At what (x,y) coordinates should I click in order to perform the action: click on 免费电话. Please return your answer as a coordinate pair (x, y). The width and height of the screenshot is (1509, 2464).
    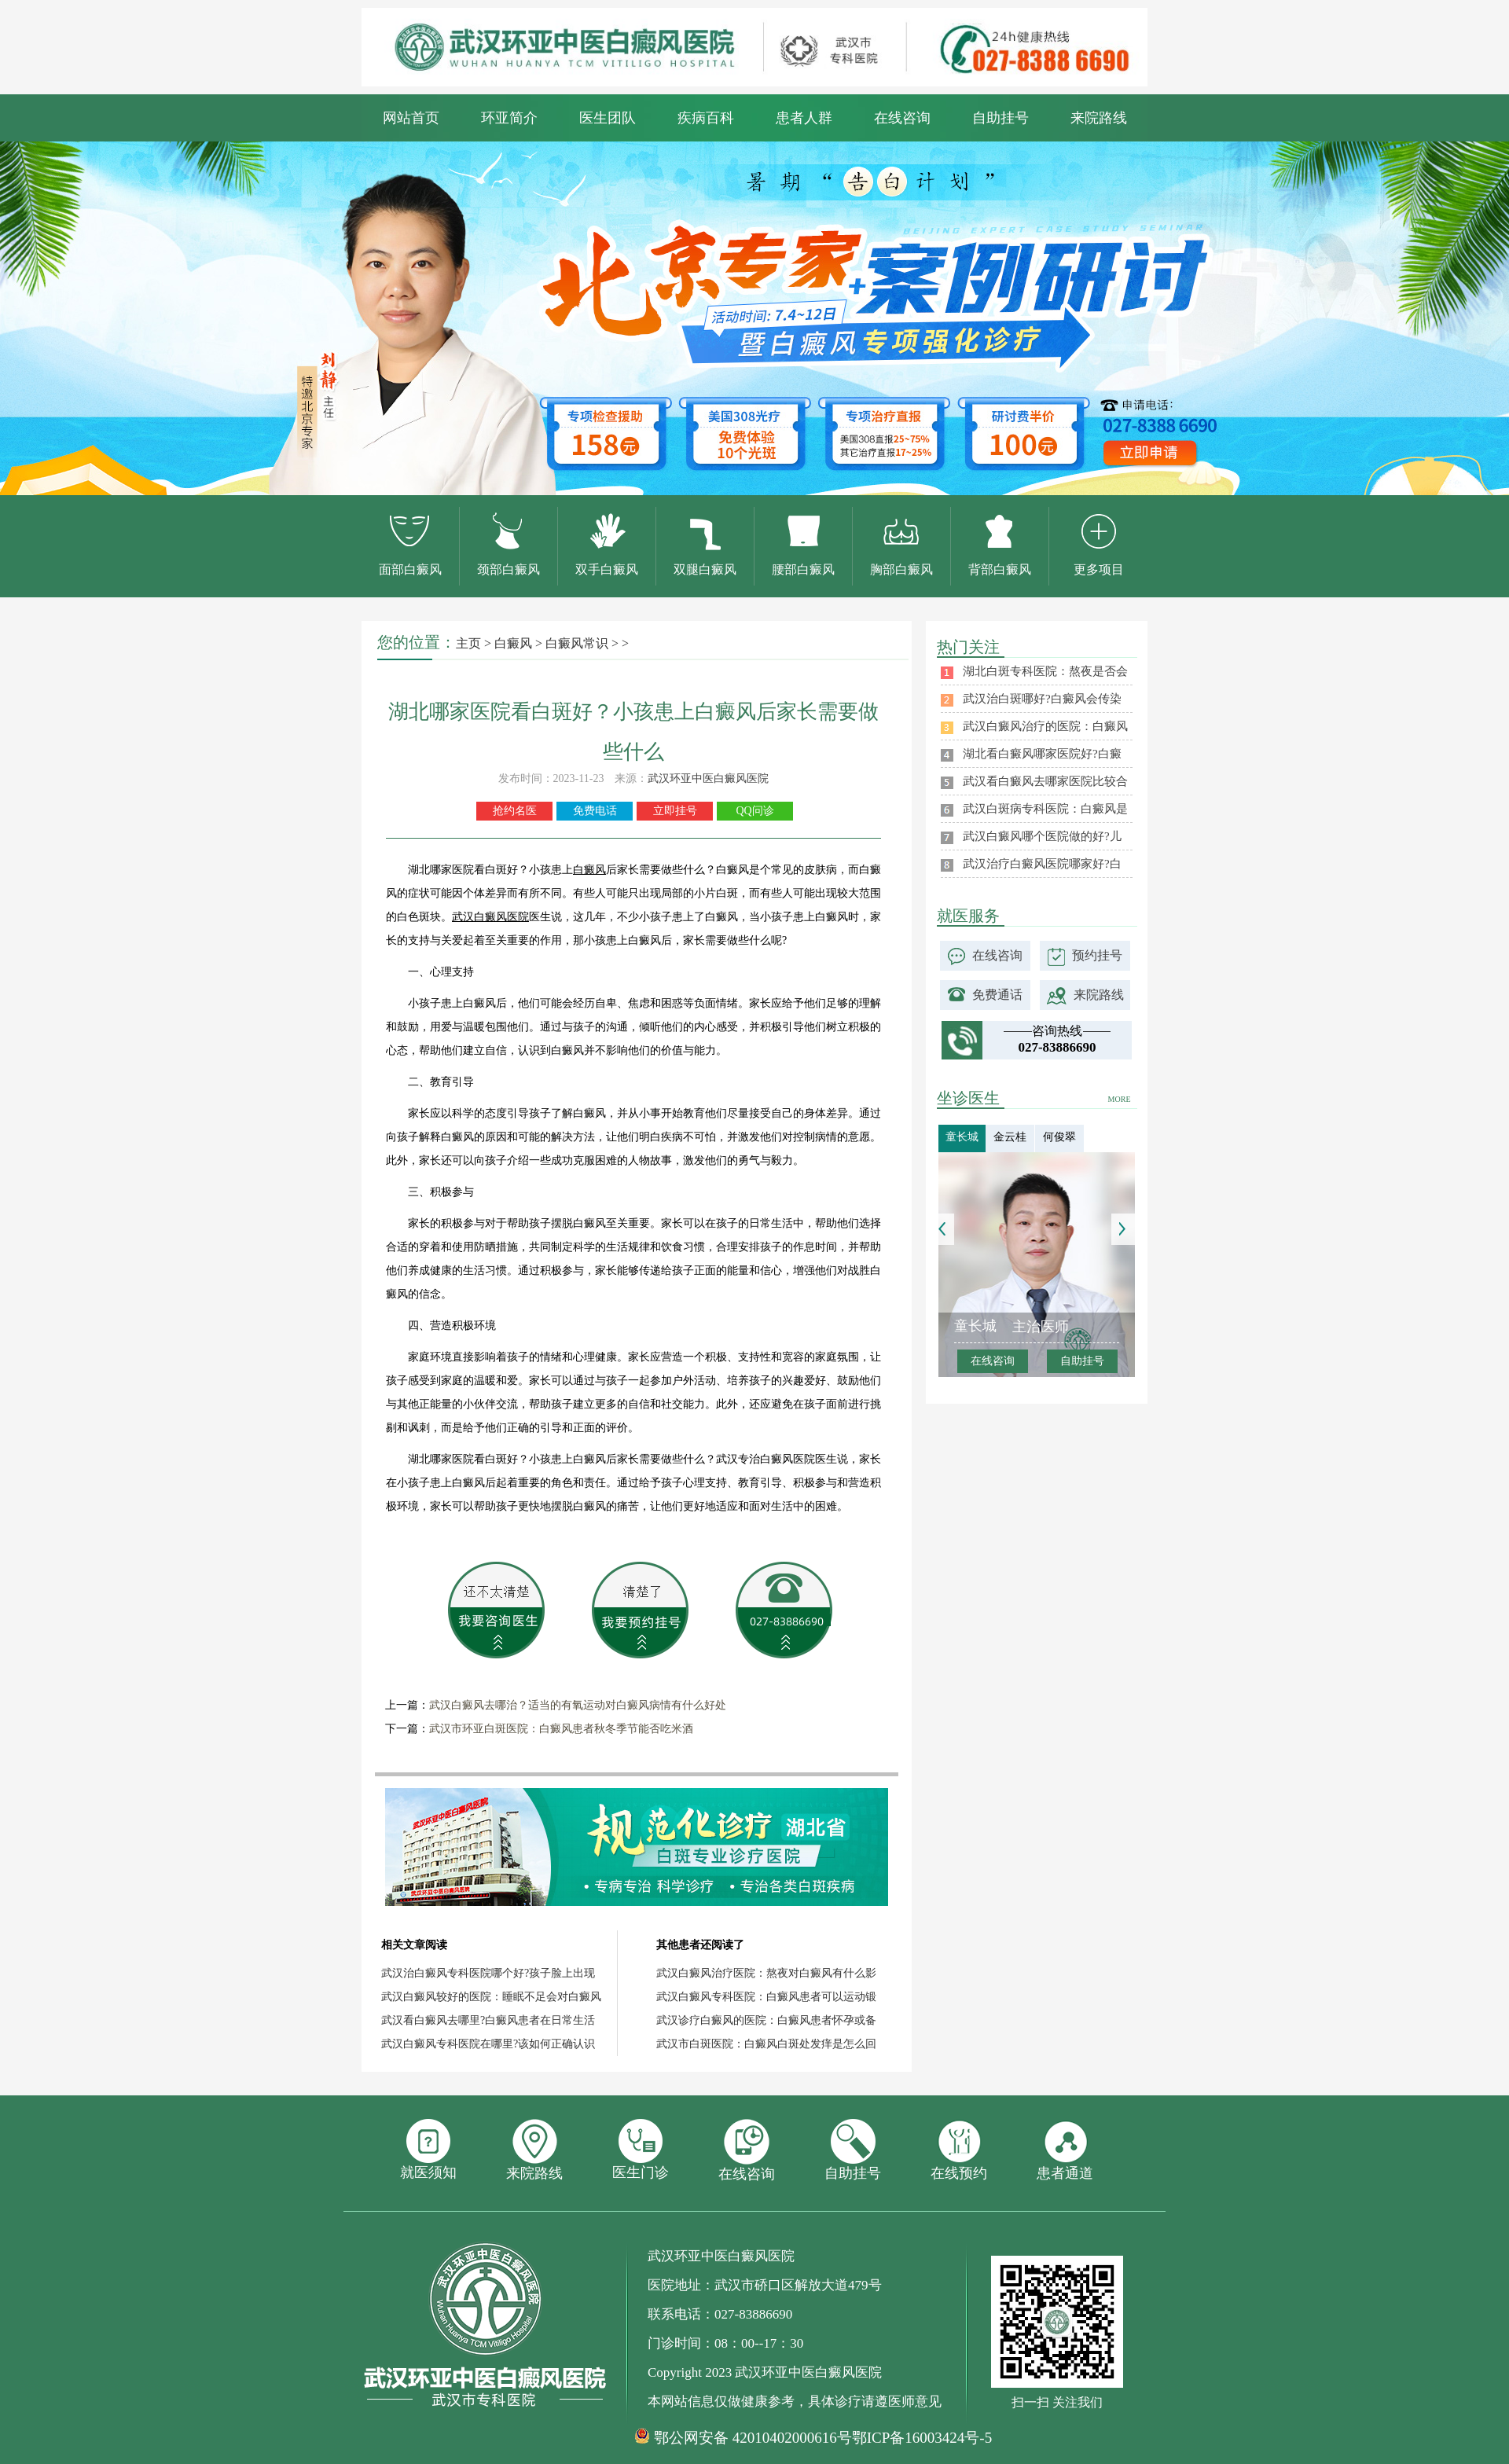
    Looking at the image, I should click on (595, 811).